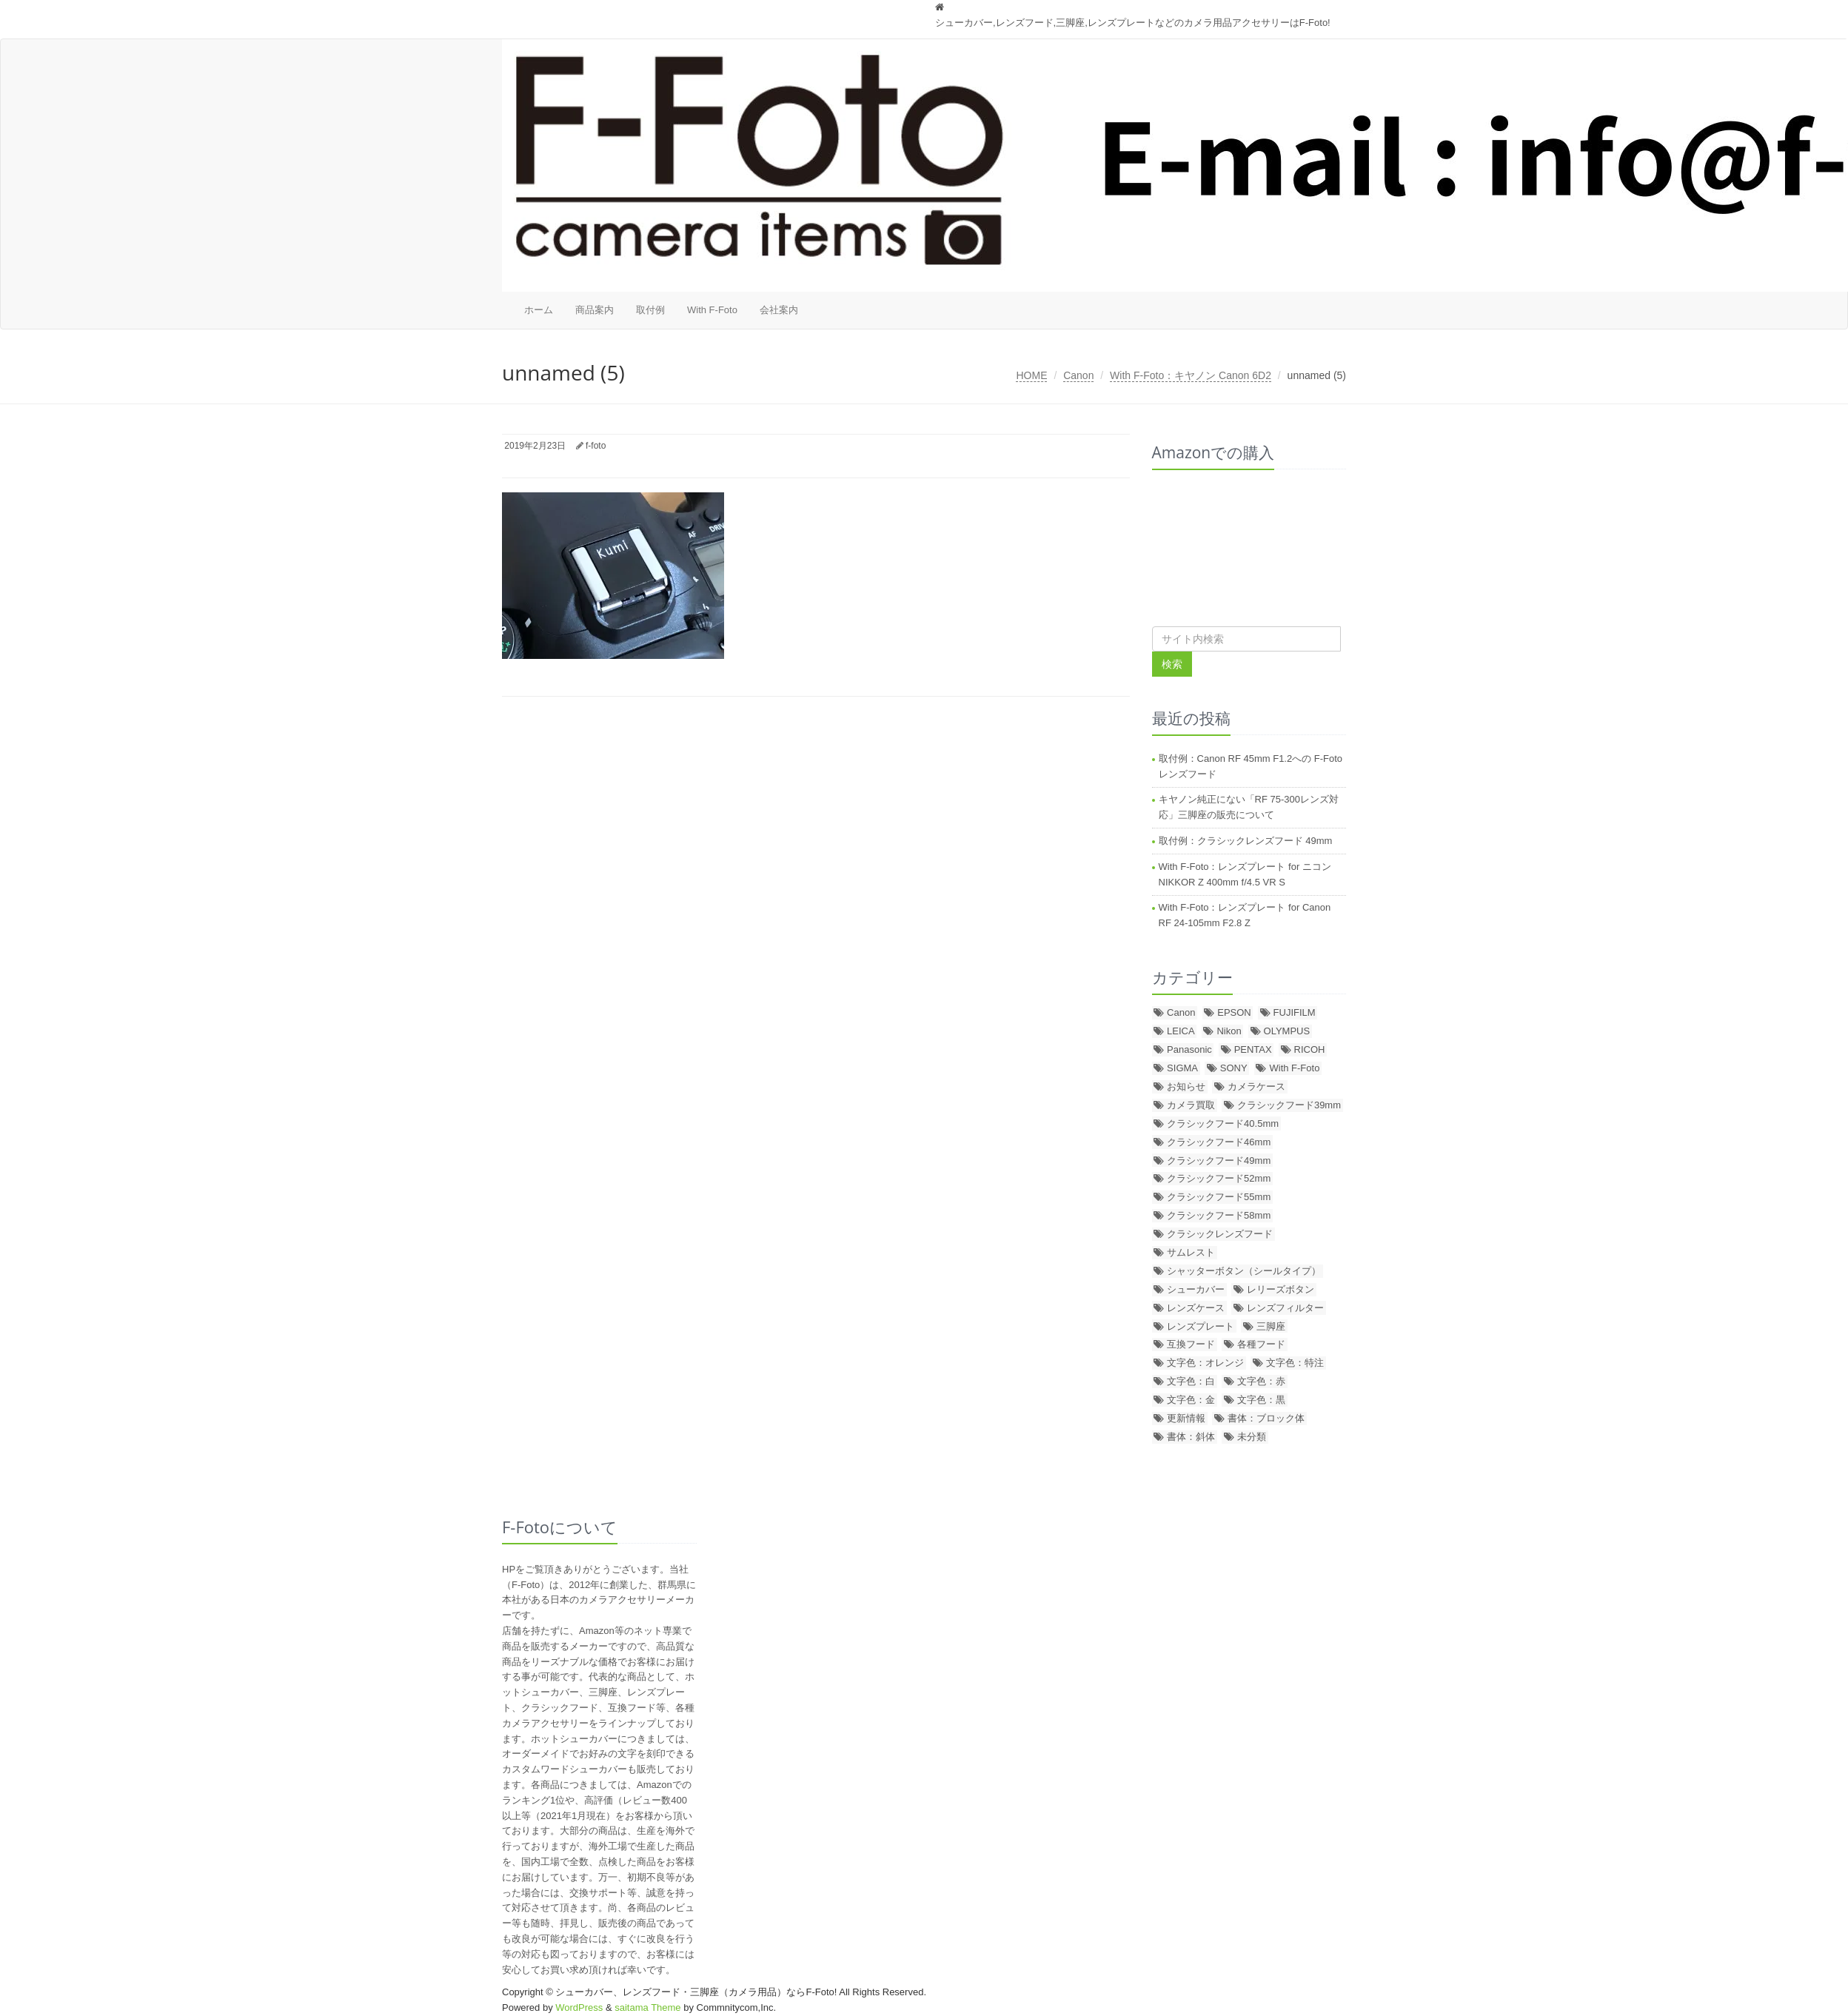 Image resolution: width=1848 pixels, height=2016 pixels. What do you see at coordinates (1280, 1289) in the screenshot?
I see `レリーズボタン` at bounding box center [1280, 1289].